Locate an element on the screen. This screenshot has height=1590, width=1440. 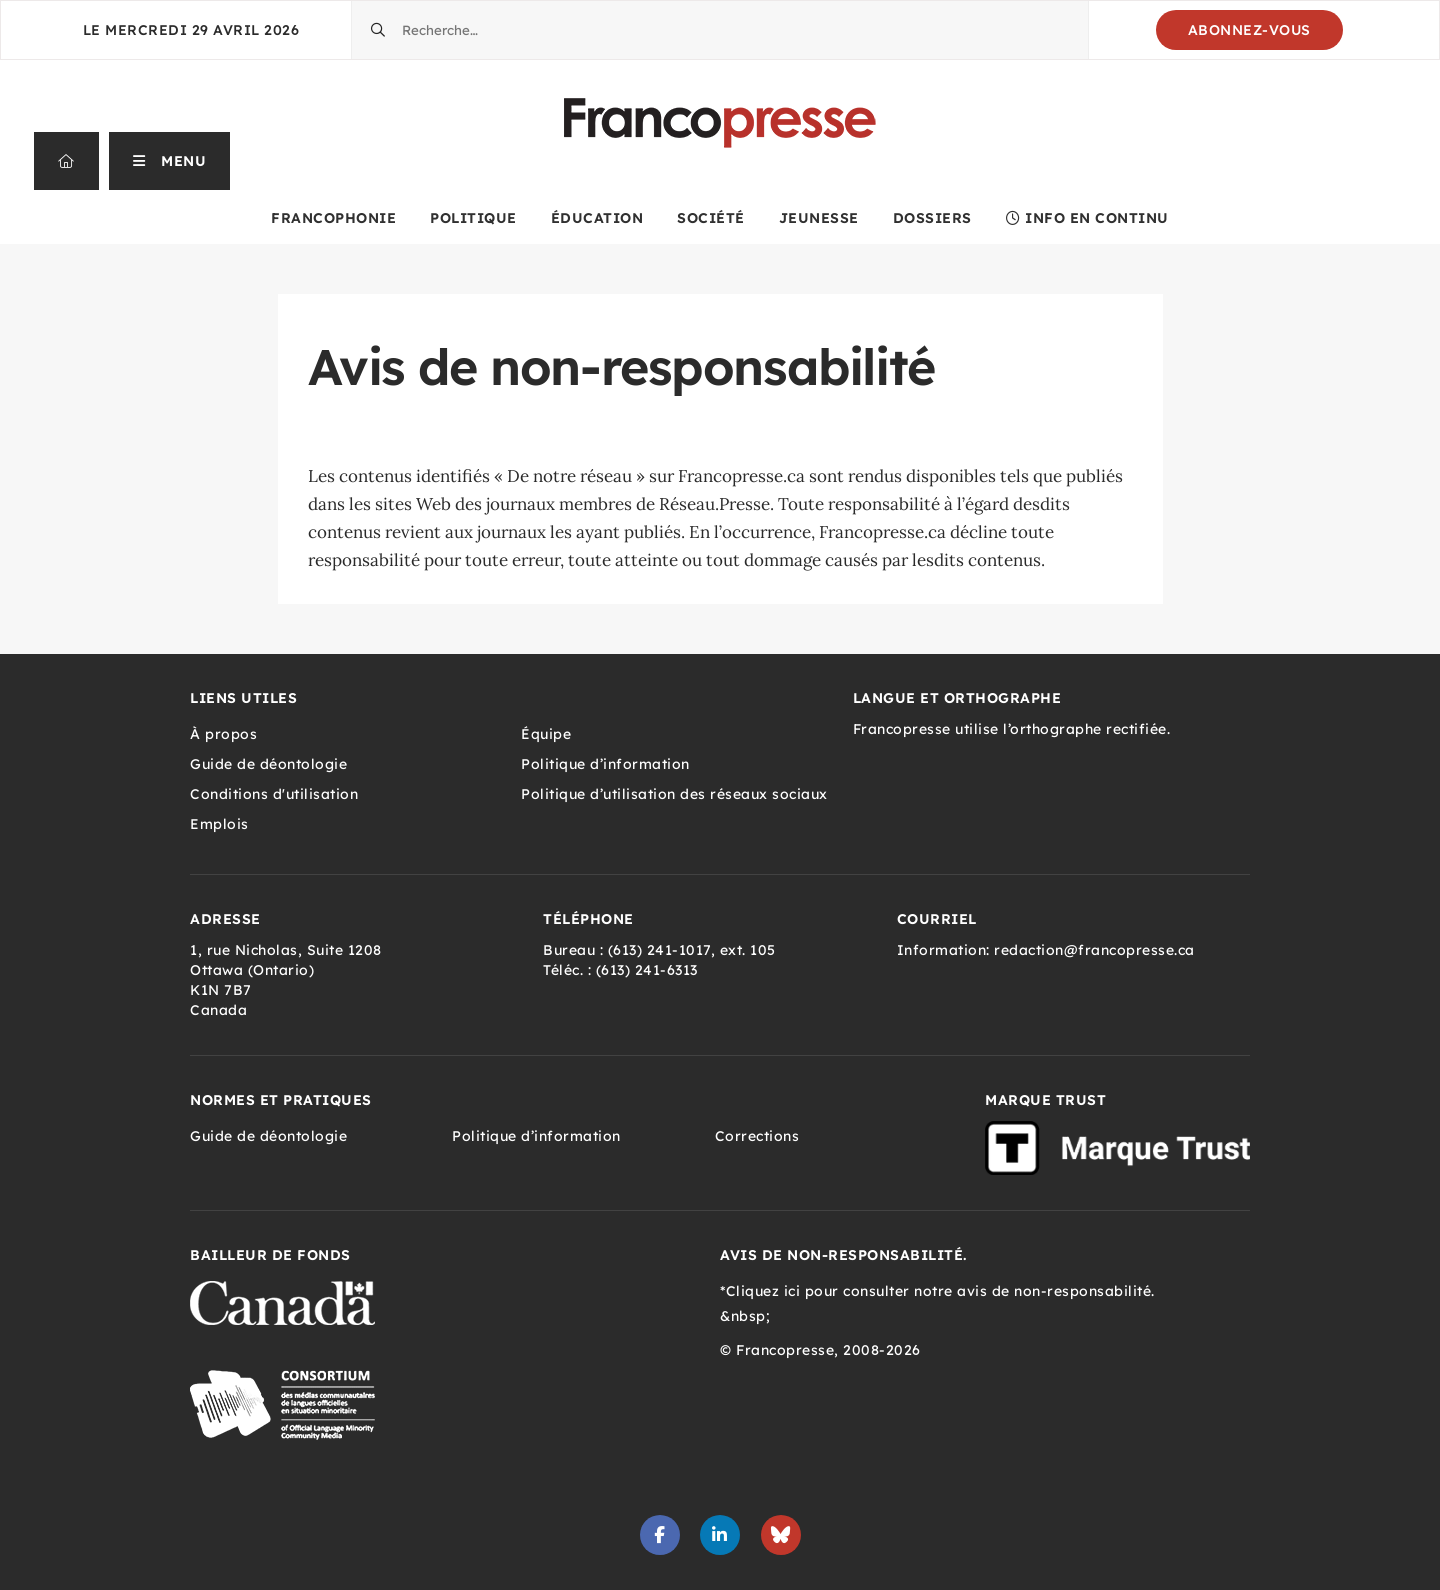
Francopresse utilise l’orthographe rectifiée is located at coordinates (1010, 729).